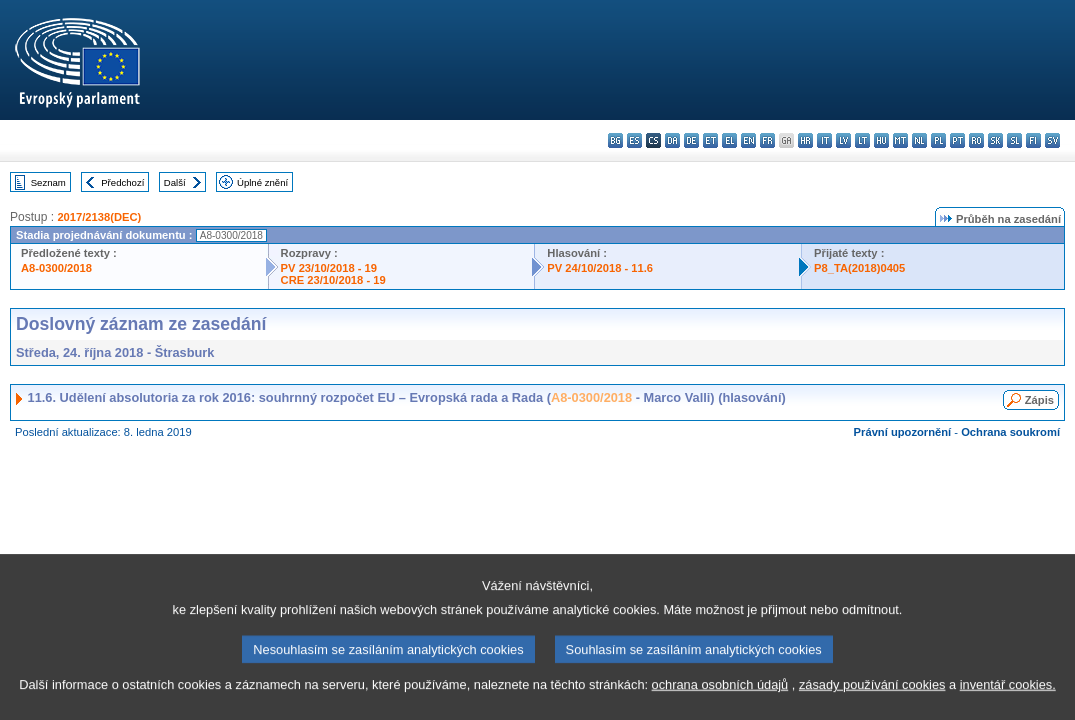 This screenshot has height=720, width=1075. What do you see at coordinates (329, 268) in the screenshot?
I see `PV 23/10/2018 - 19` at bounding box center [329, 268].